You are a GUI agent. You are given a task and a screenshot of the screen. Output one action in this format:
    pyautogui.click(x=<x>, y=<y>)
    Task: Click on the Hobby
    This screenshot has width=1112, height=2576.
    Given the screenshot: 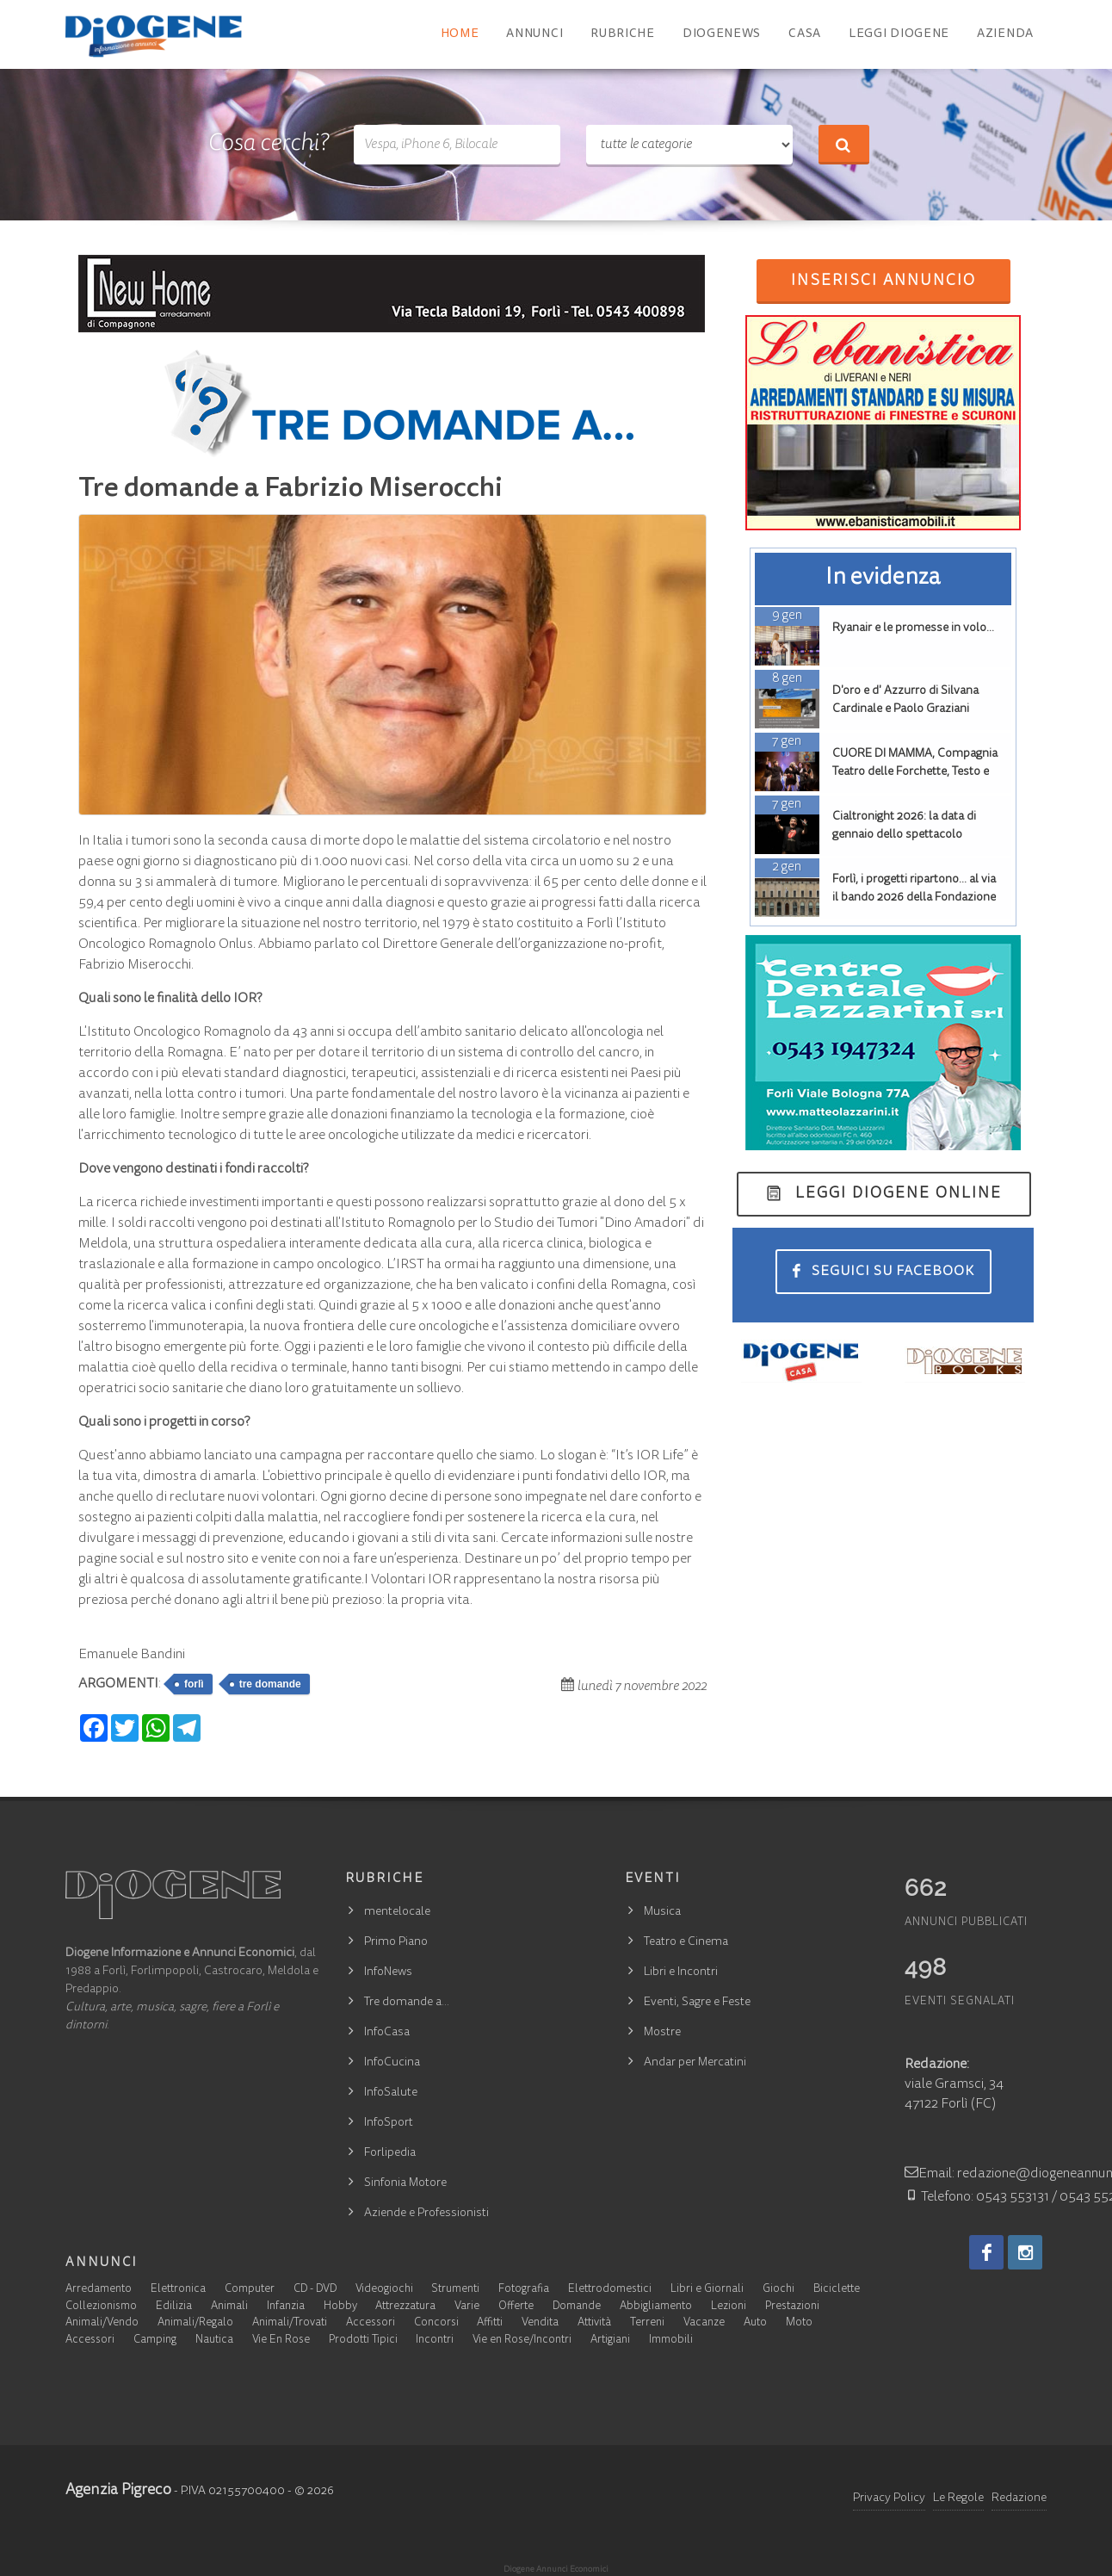 What is the action you would take?
    pyautogui.click(x=340, y=2307)
    